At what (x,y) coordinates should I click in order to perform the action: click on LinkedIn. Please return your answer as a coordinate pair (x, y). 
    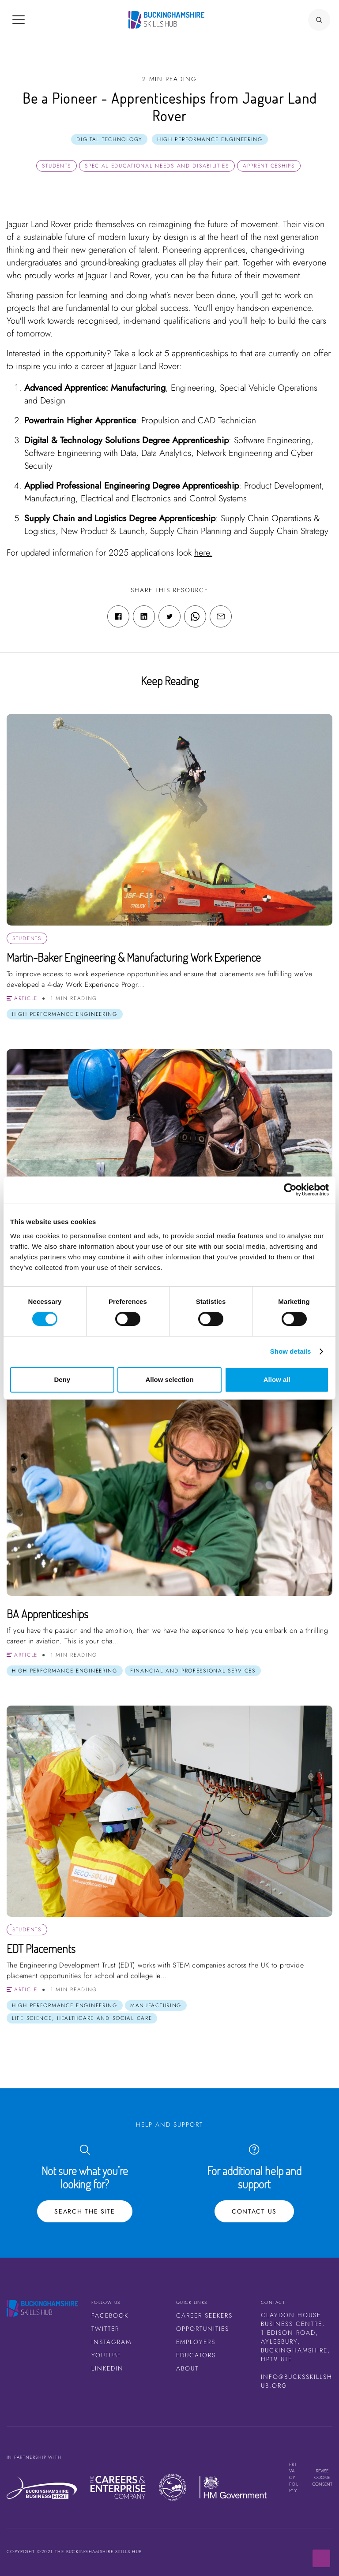
    Looking at the image, I should click on (107, 2368).